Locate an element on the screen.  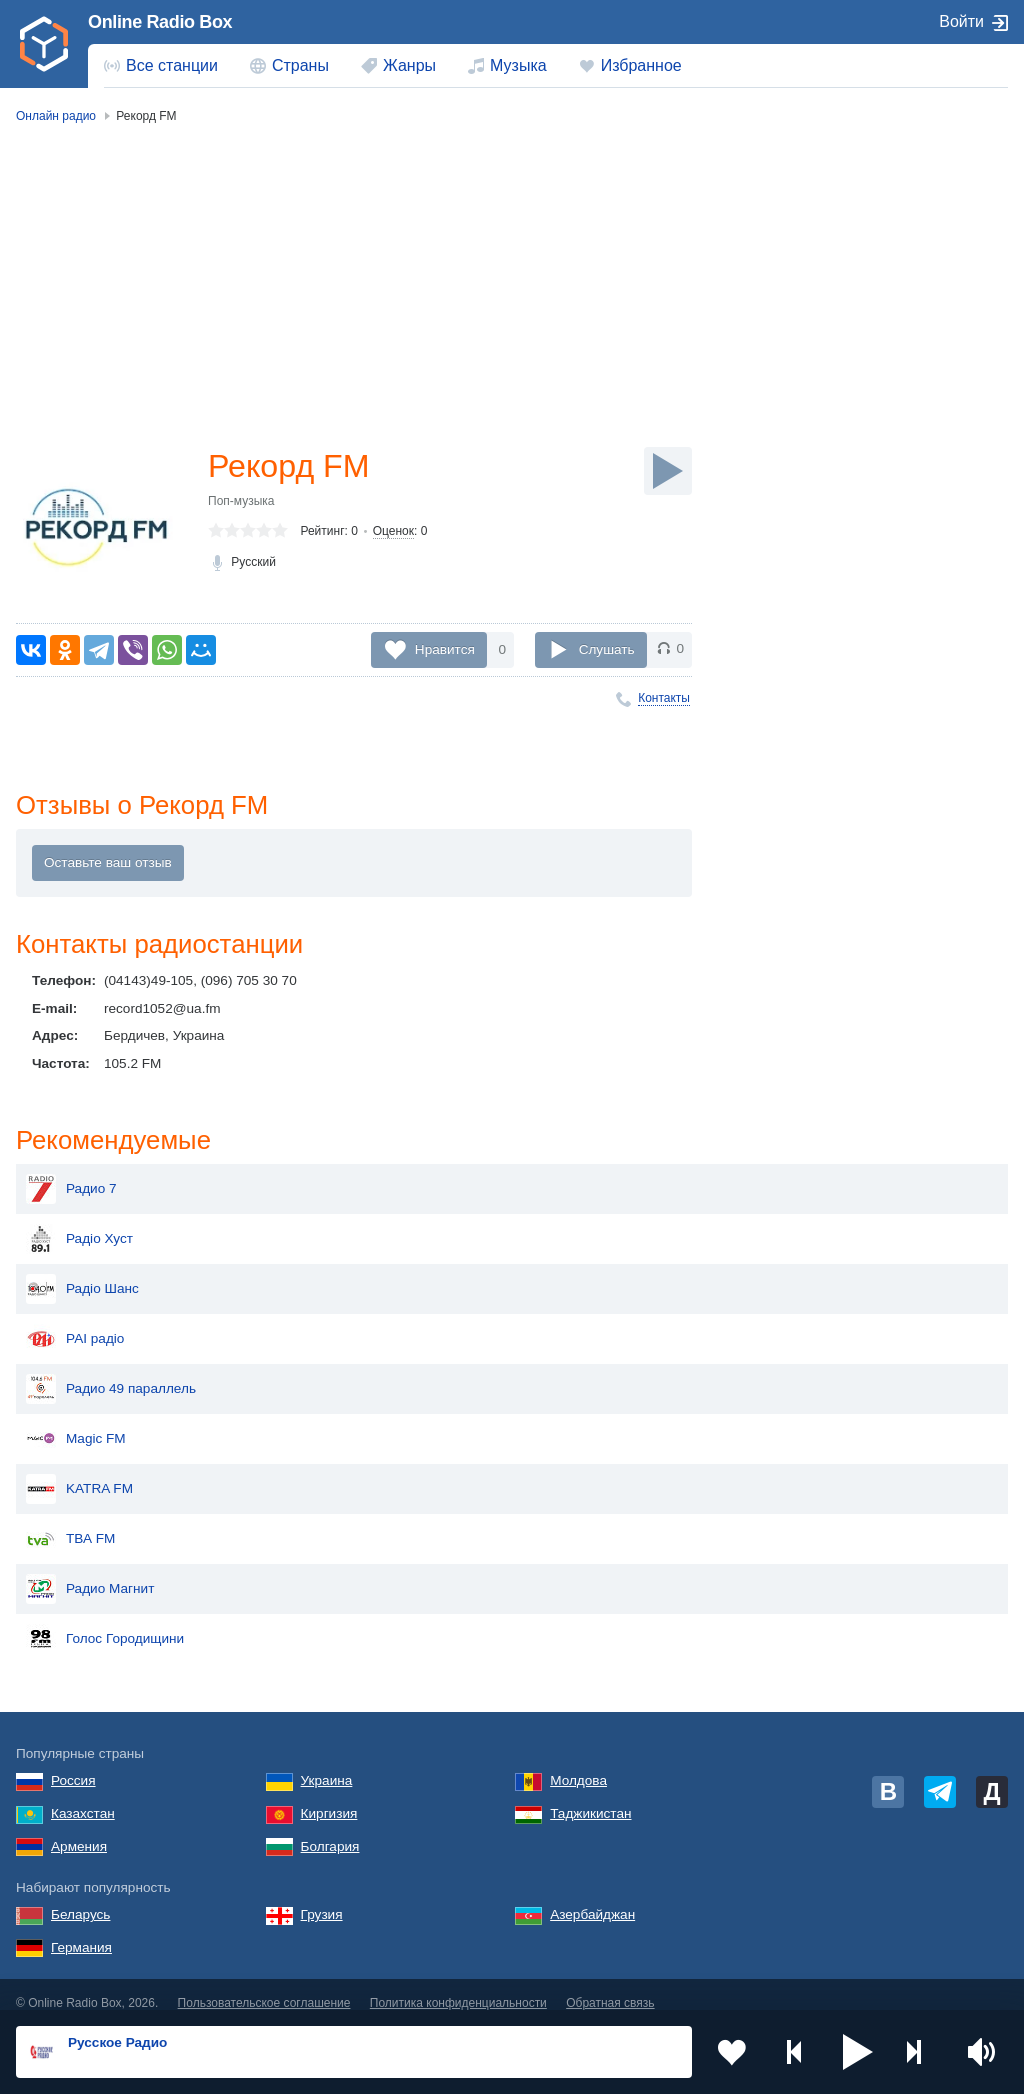
[button] is located at coordinates (858, 2052).